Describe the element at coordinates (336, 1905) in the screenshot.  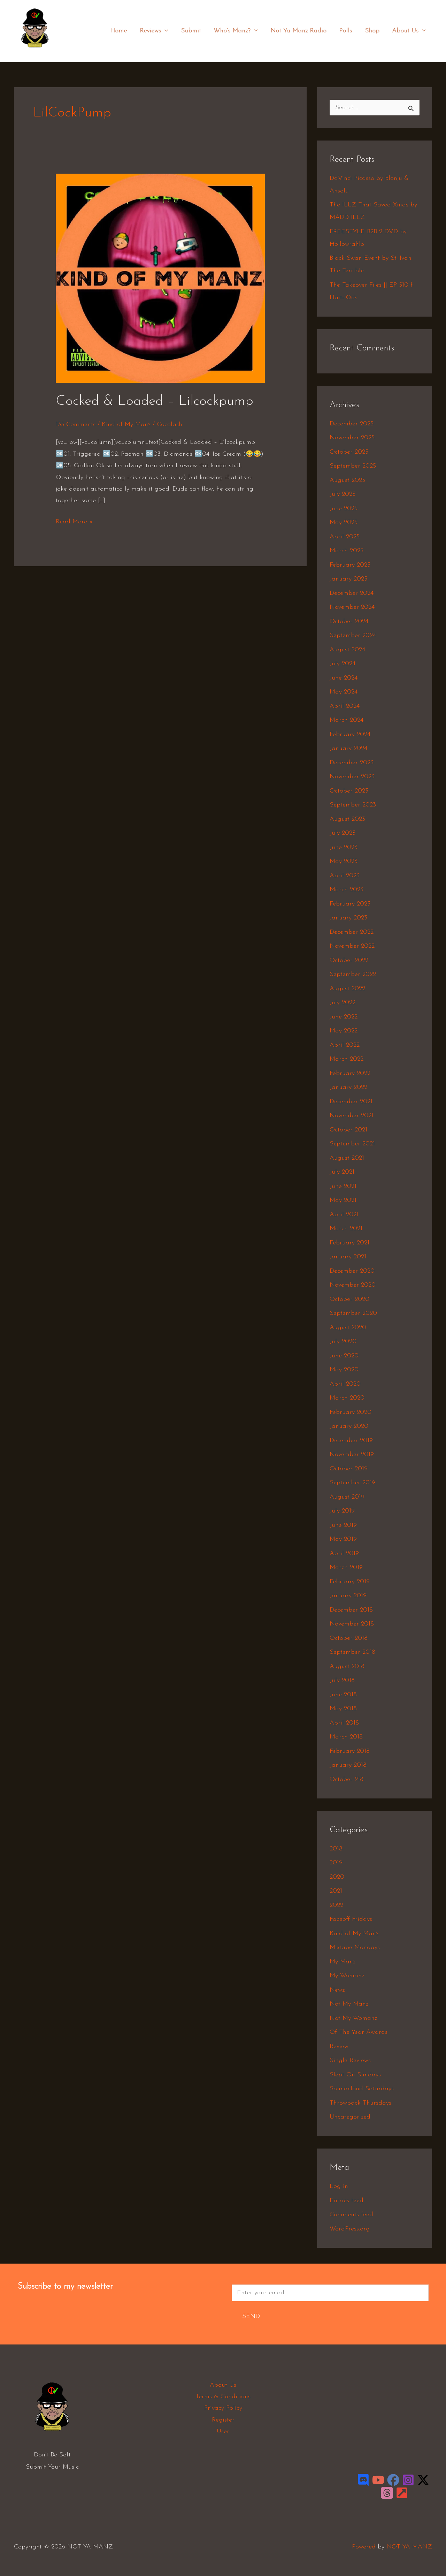
I see `2022` at that location.